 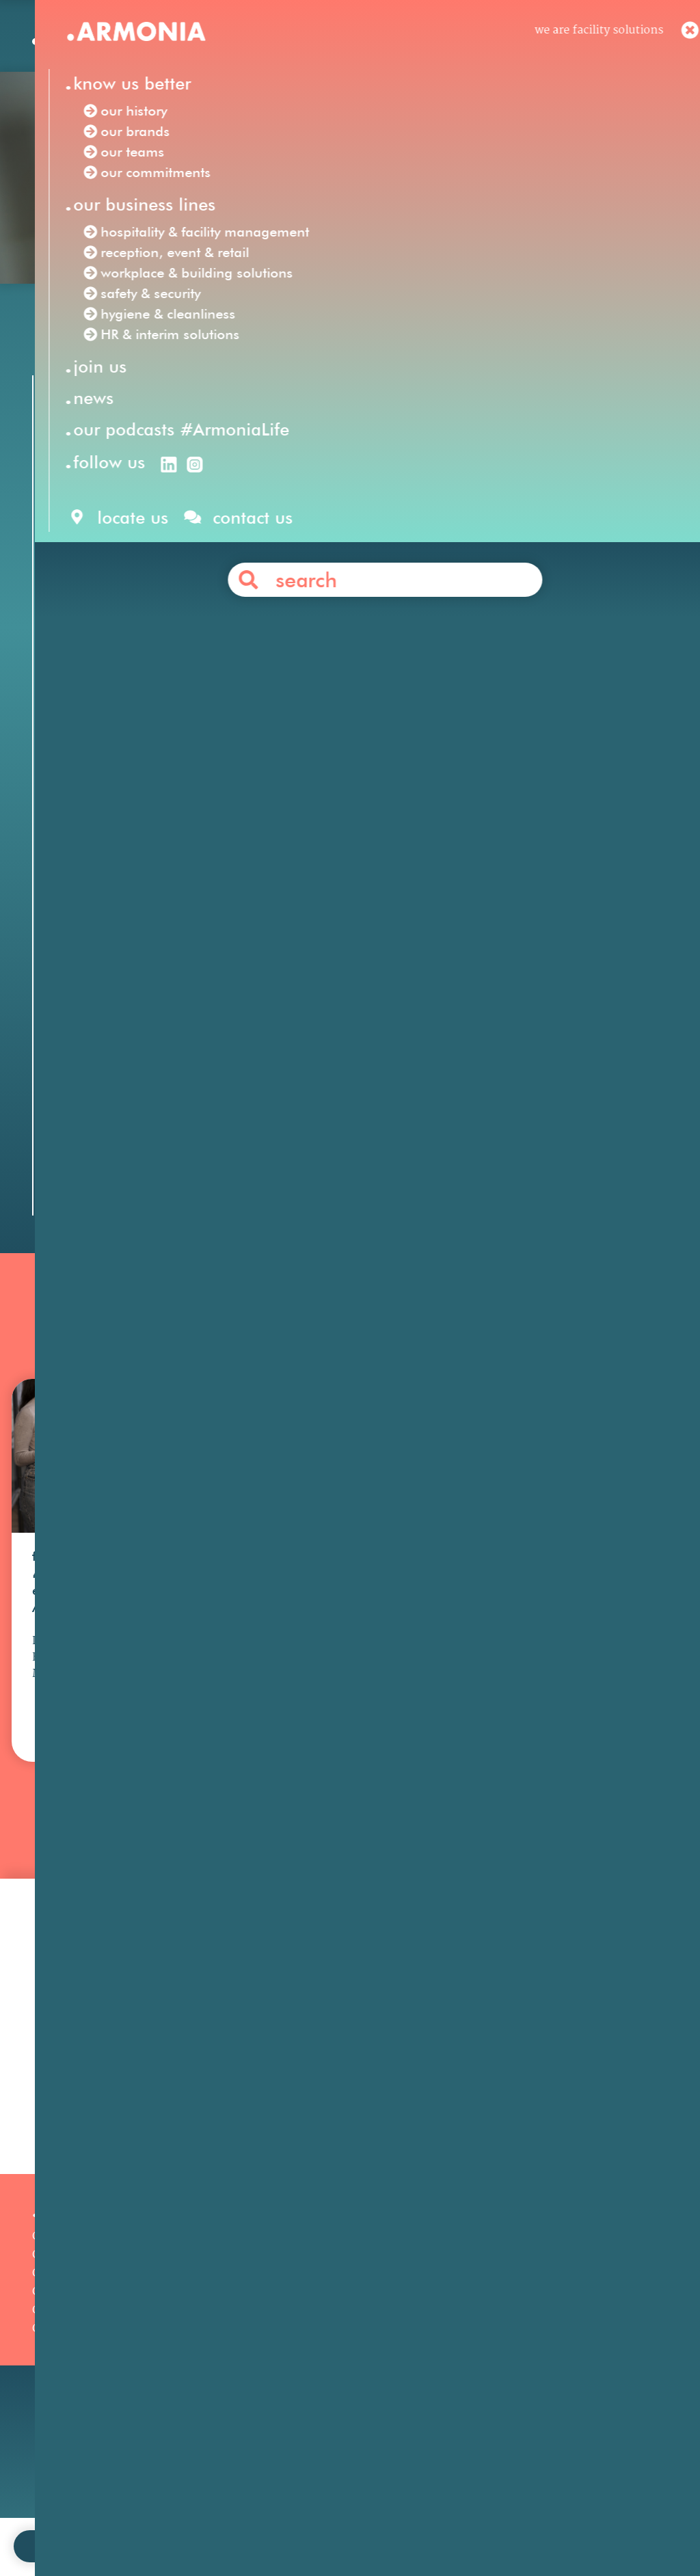 I want to click on Mahola Maroc, so click(x=199, y=930).